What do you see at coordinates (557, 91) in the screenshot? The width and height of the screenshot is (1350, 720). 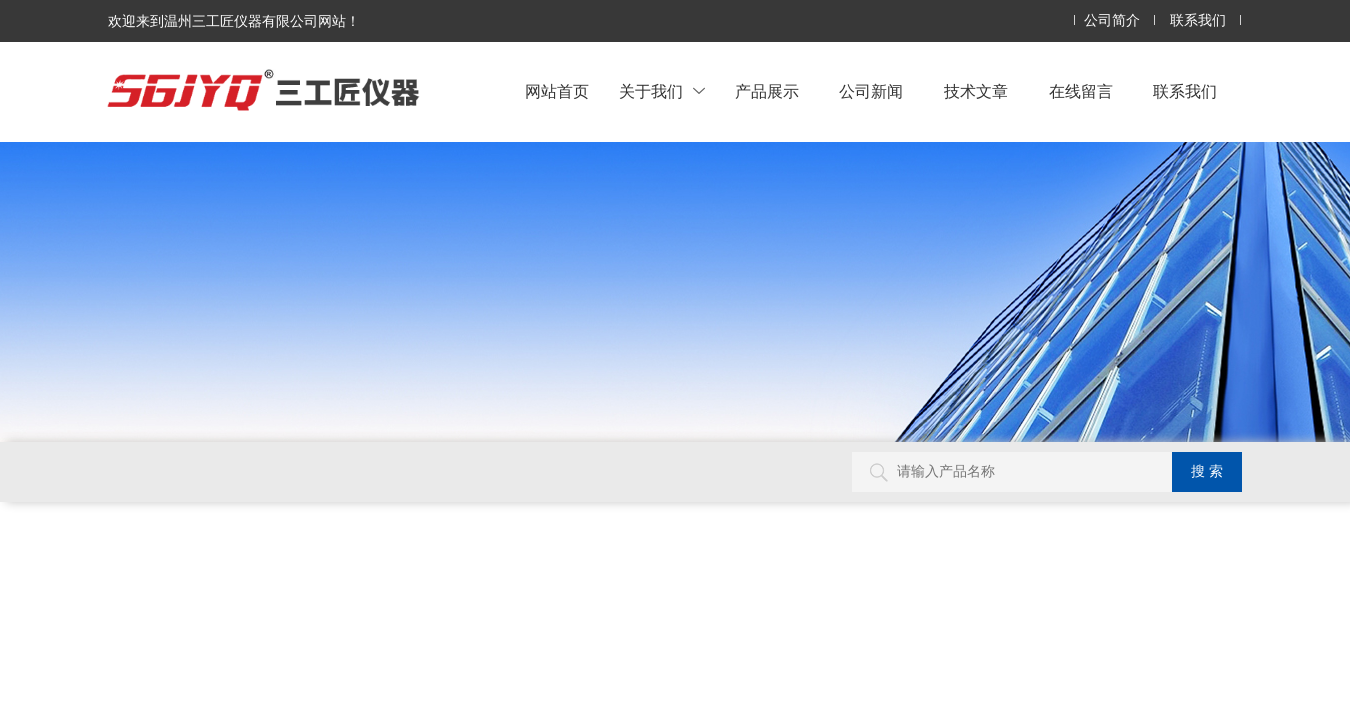 I see `网站首页` at bounding box center [557, 91].